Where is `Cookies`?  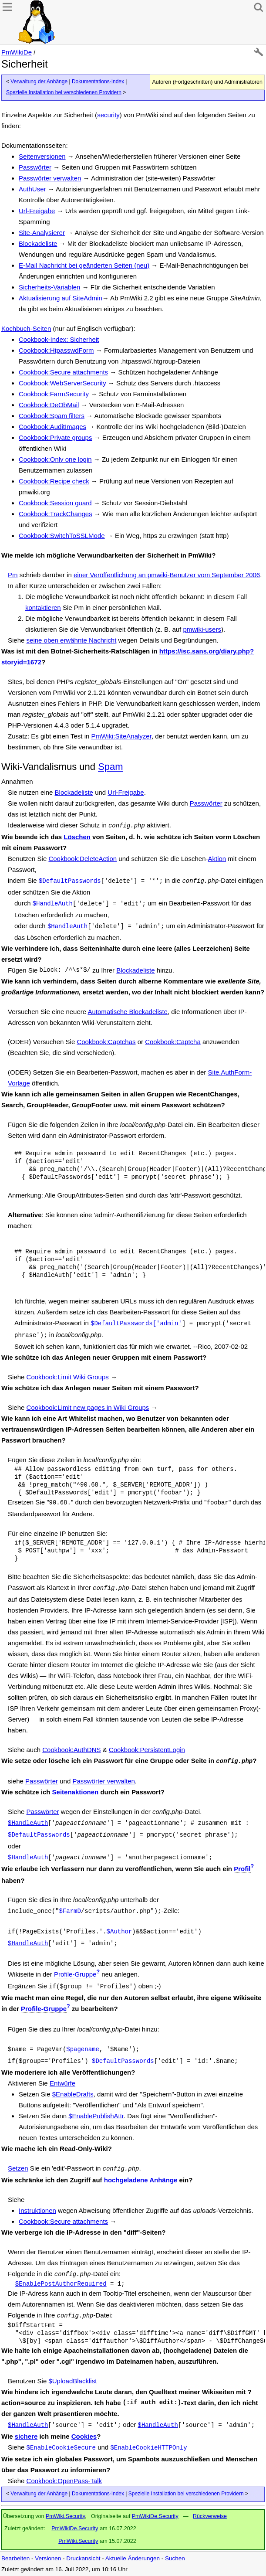
Cookies is located at coordinates (84, 2436).